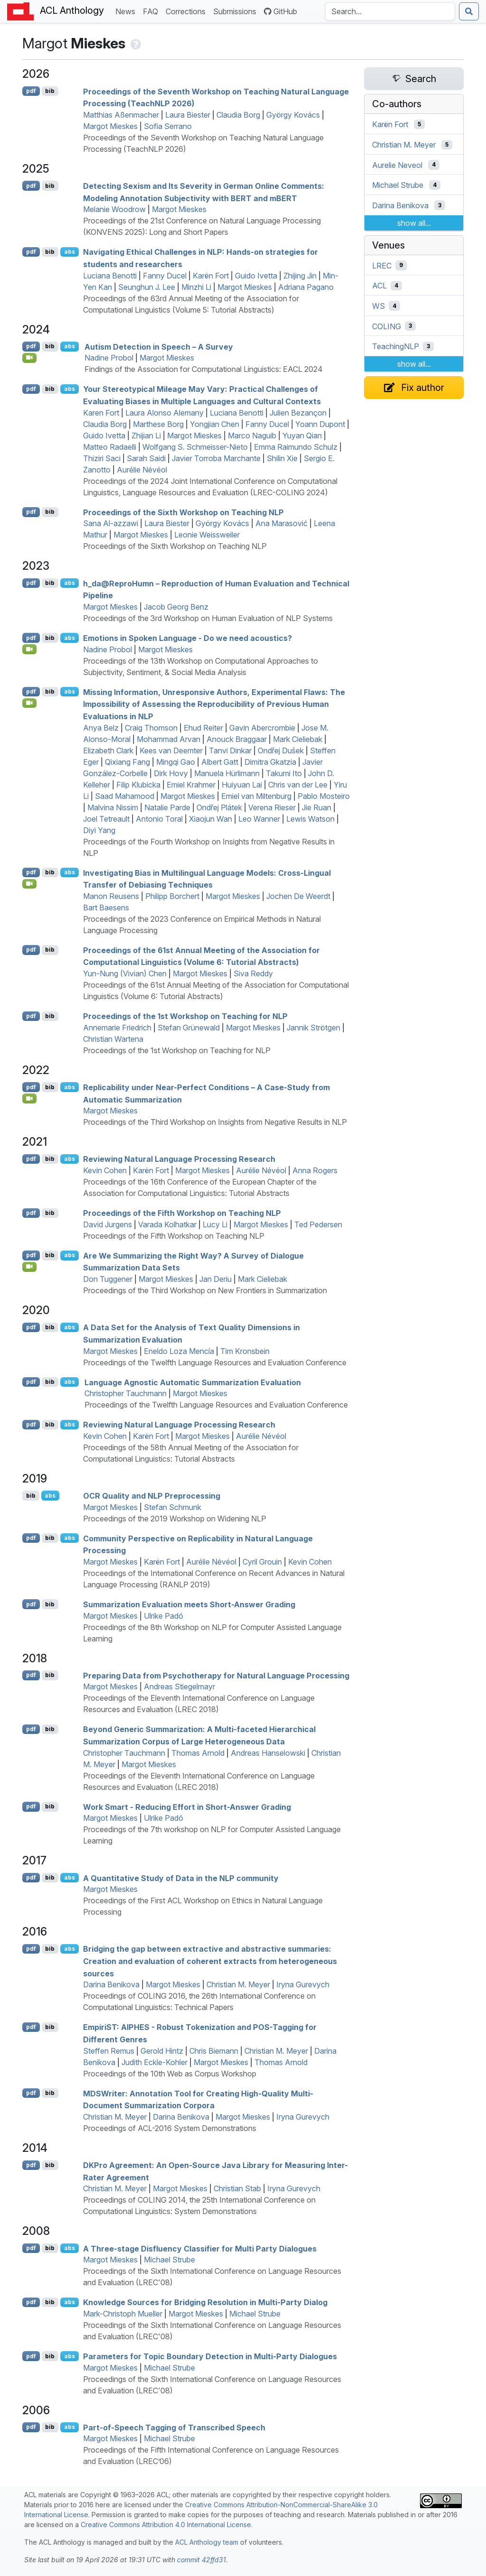  What do you see at coordinates (125, 1393) in the screenshot?
I see `Christopher Tauchmann` at bounding box center [125, 1393].